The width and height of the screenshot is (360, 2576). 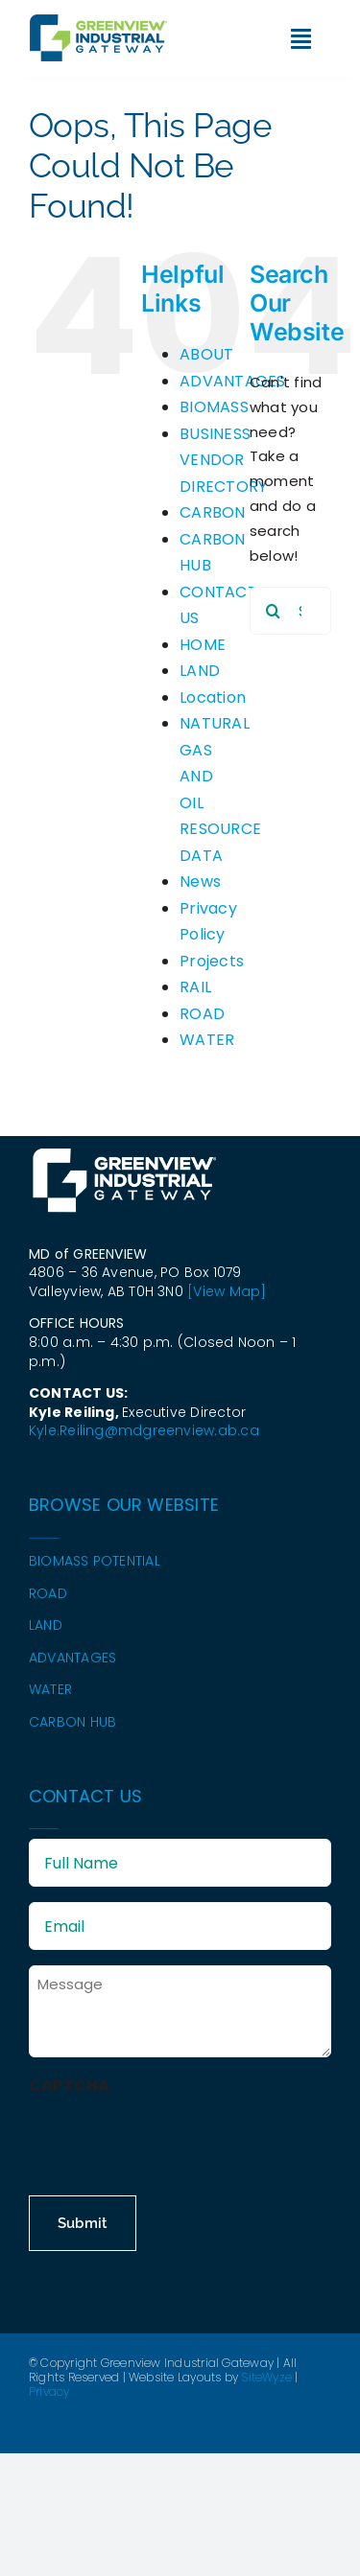 What do you see at coordinates (98, 22) in the screenshot?
I see `[GIG-Logo-2024—colour]` at bounding box center [98, 22].